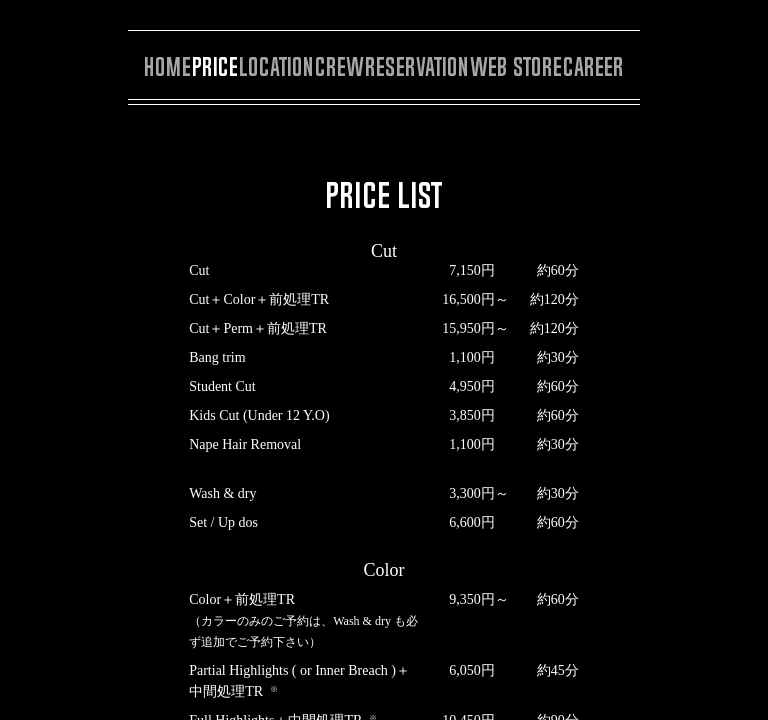  What do you see at coordinates (215, 67) in the screenshot?
I see `PRICE` at bounding box center [215, 67].